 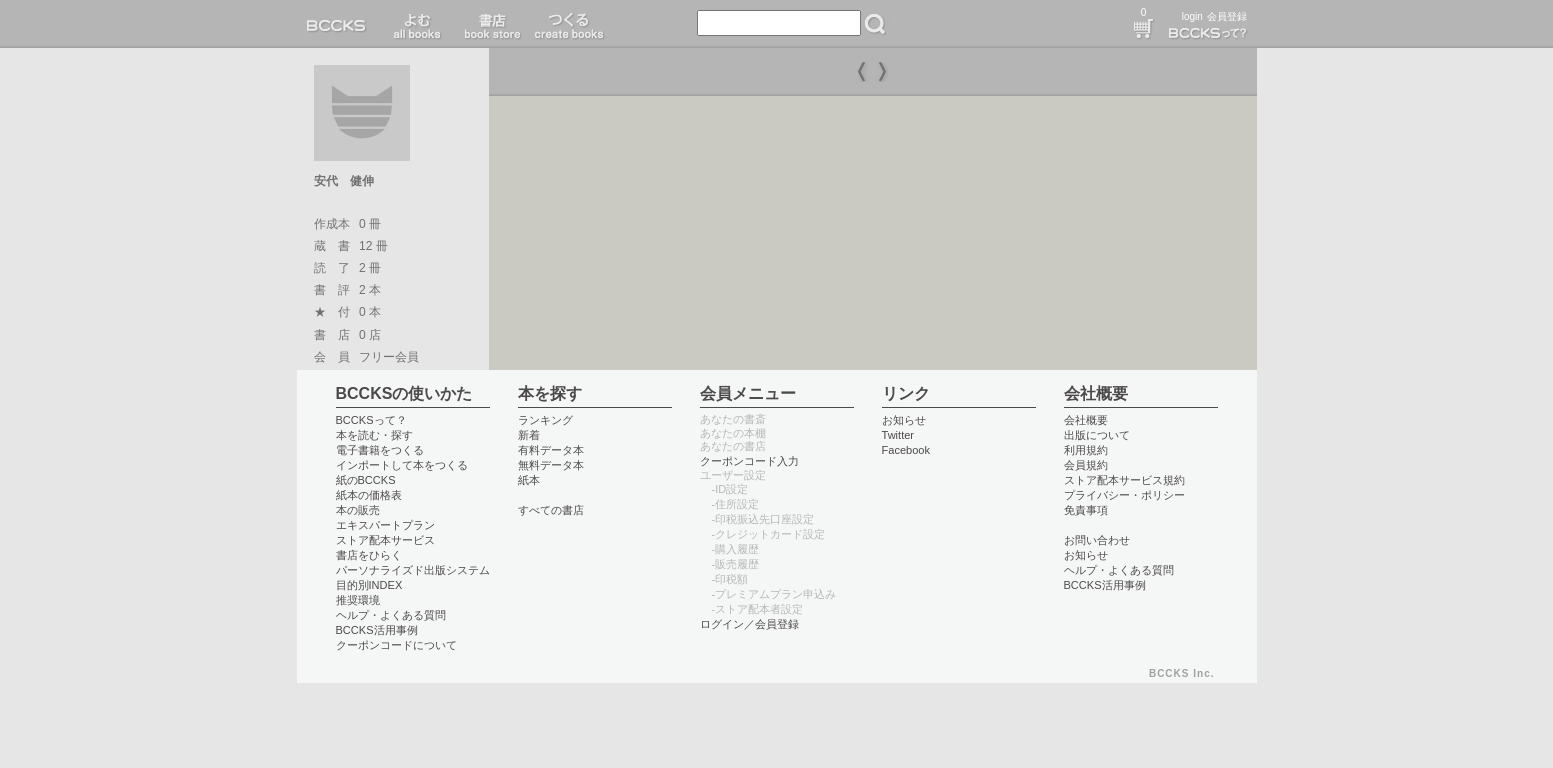 What do you see at coordinates (749, 624) in the screenshot?
I see `ログイン／会員登録` at bounding box center [749, 624].